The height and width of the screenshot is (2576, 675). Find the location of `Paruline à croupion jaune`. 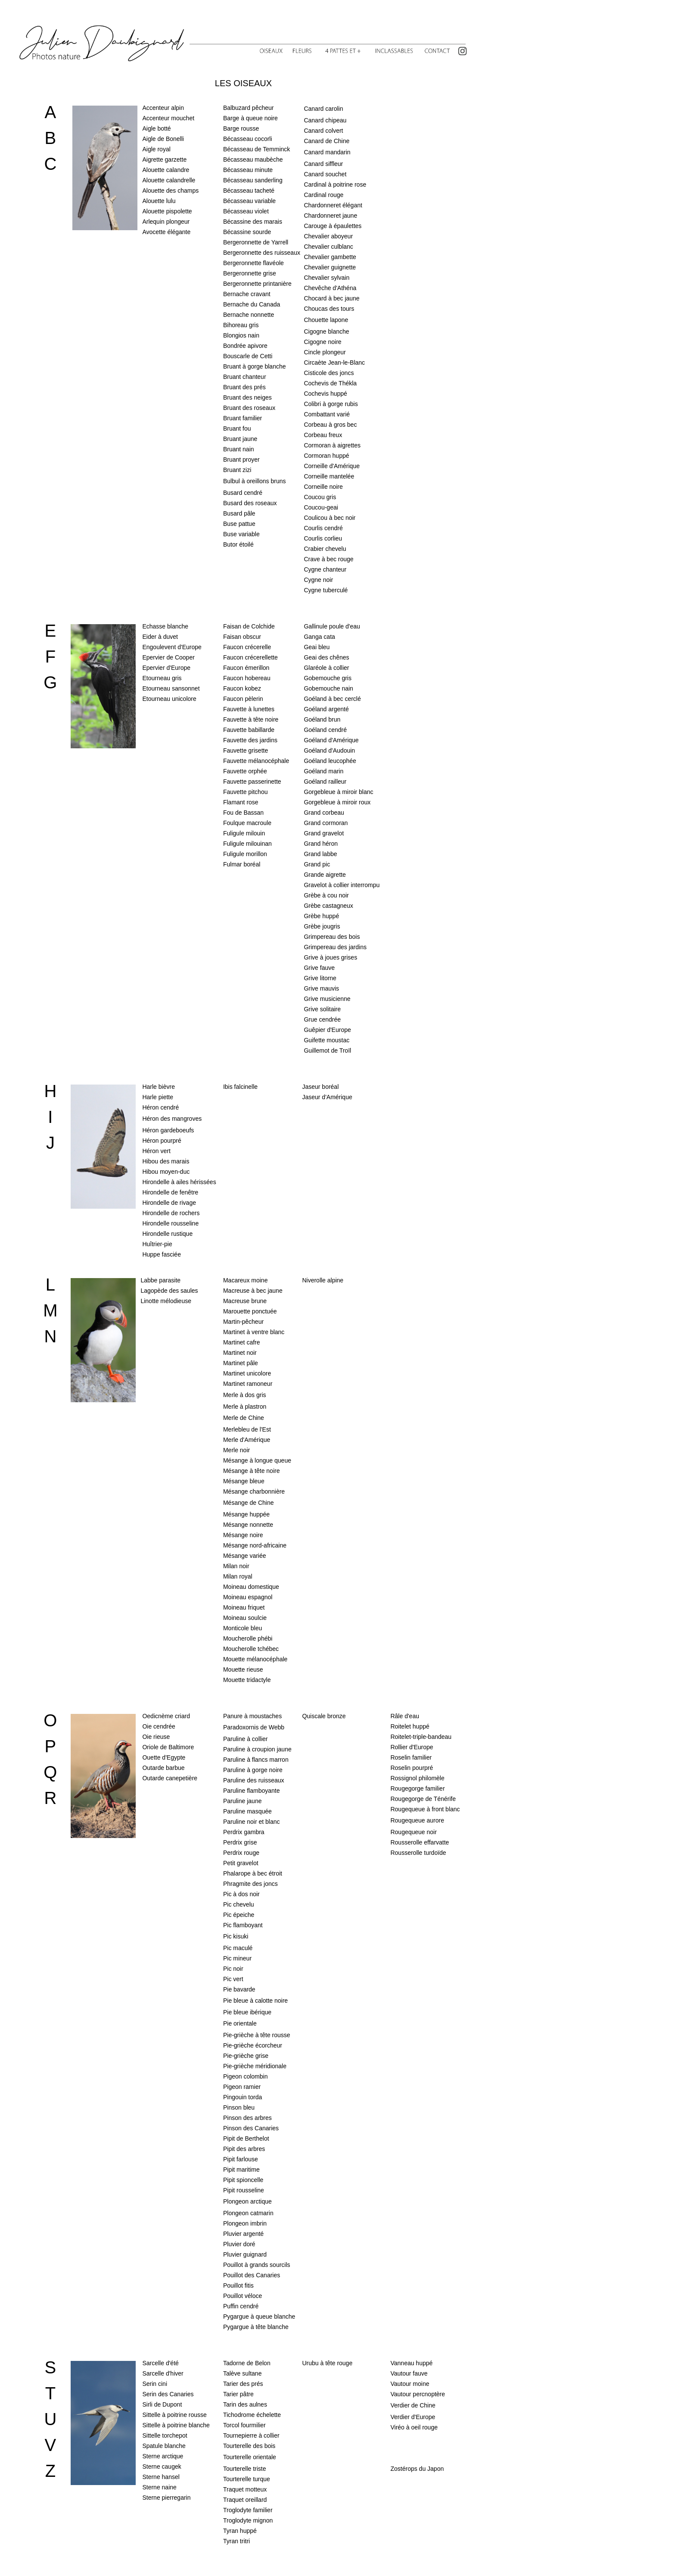

Paruline à croupion jaune is located at coordinates (257, 1749).